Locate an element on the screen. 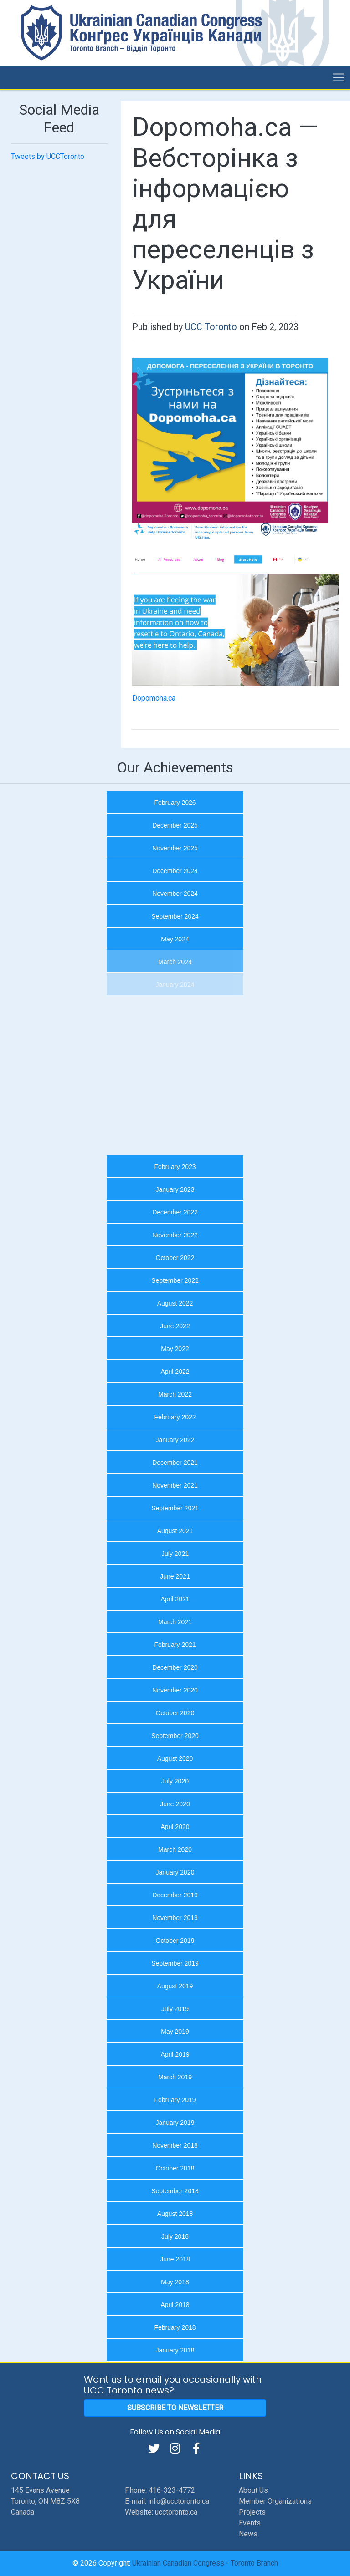 Image resolution: width=350 pixels, height=2576 pixels. August 2019 is located at coordinates (175, 1986).